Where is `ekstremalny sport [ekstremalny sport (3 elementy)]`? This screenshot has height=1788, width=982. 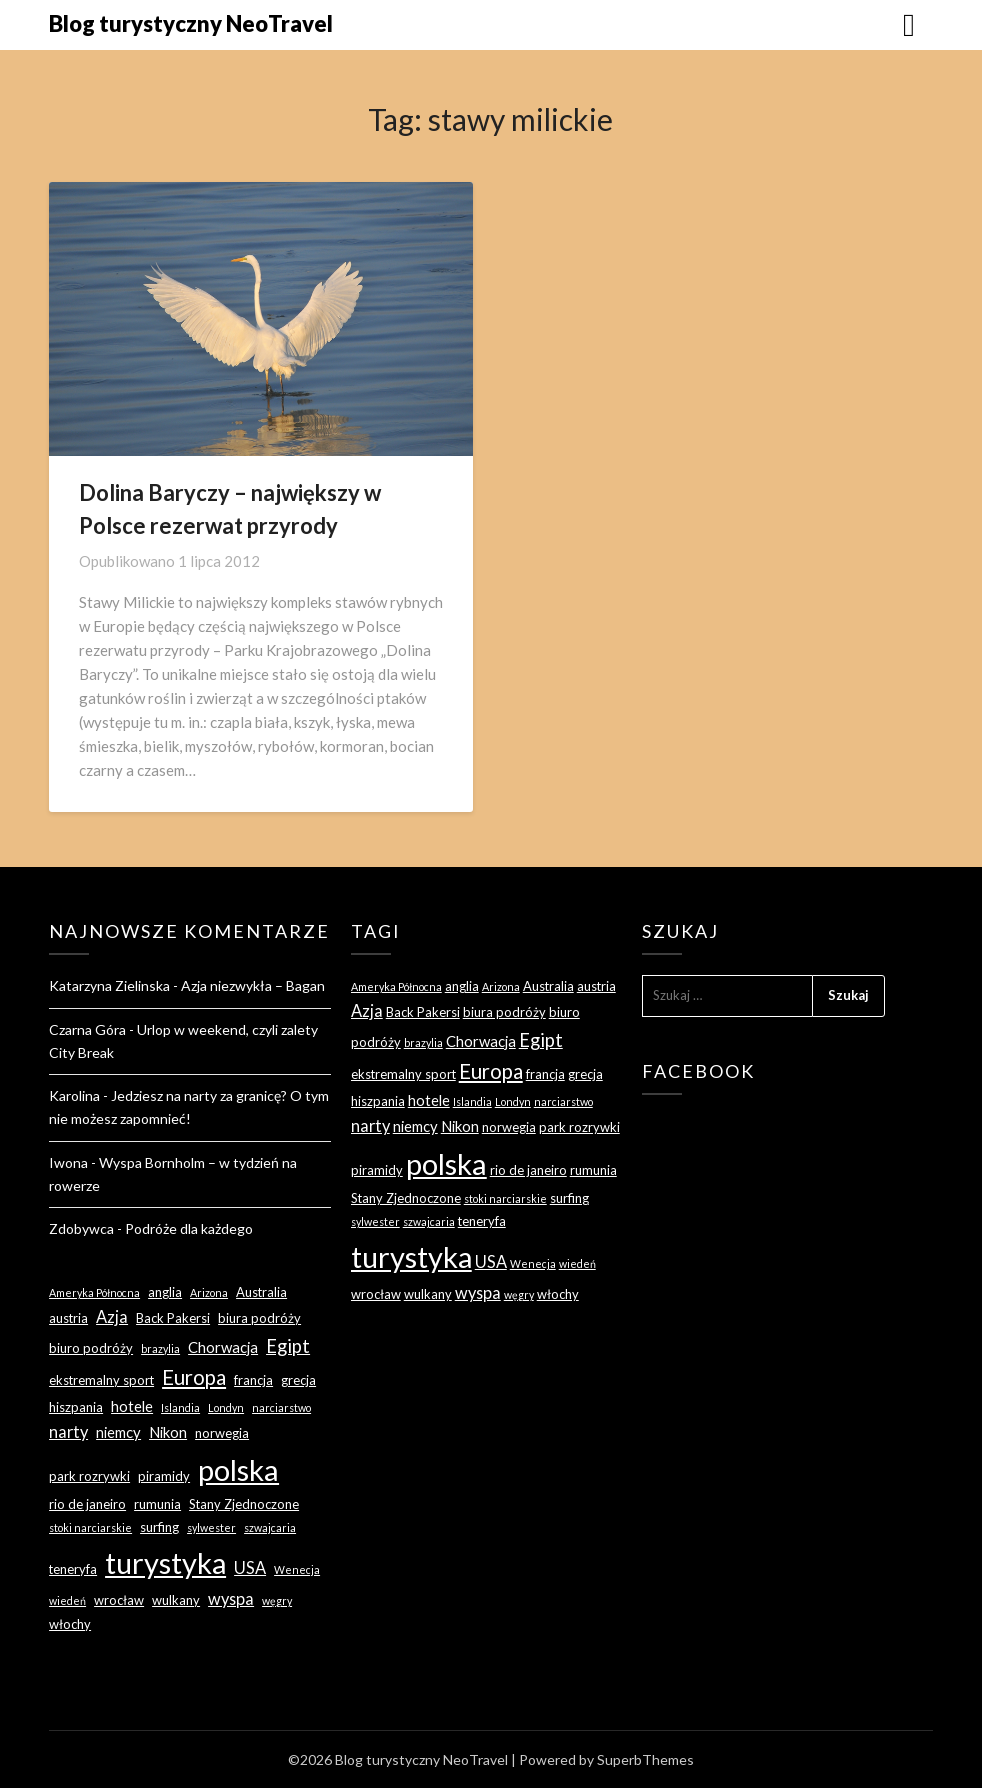
ekstremalny sport [ekstremalny sport (3 elementy)] is located at coordinates (101, 1380).